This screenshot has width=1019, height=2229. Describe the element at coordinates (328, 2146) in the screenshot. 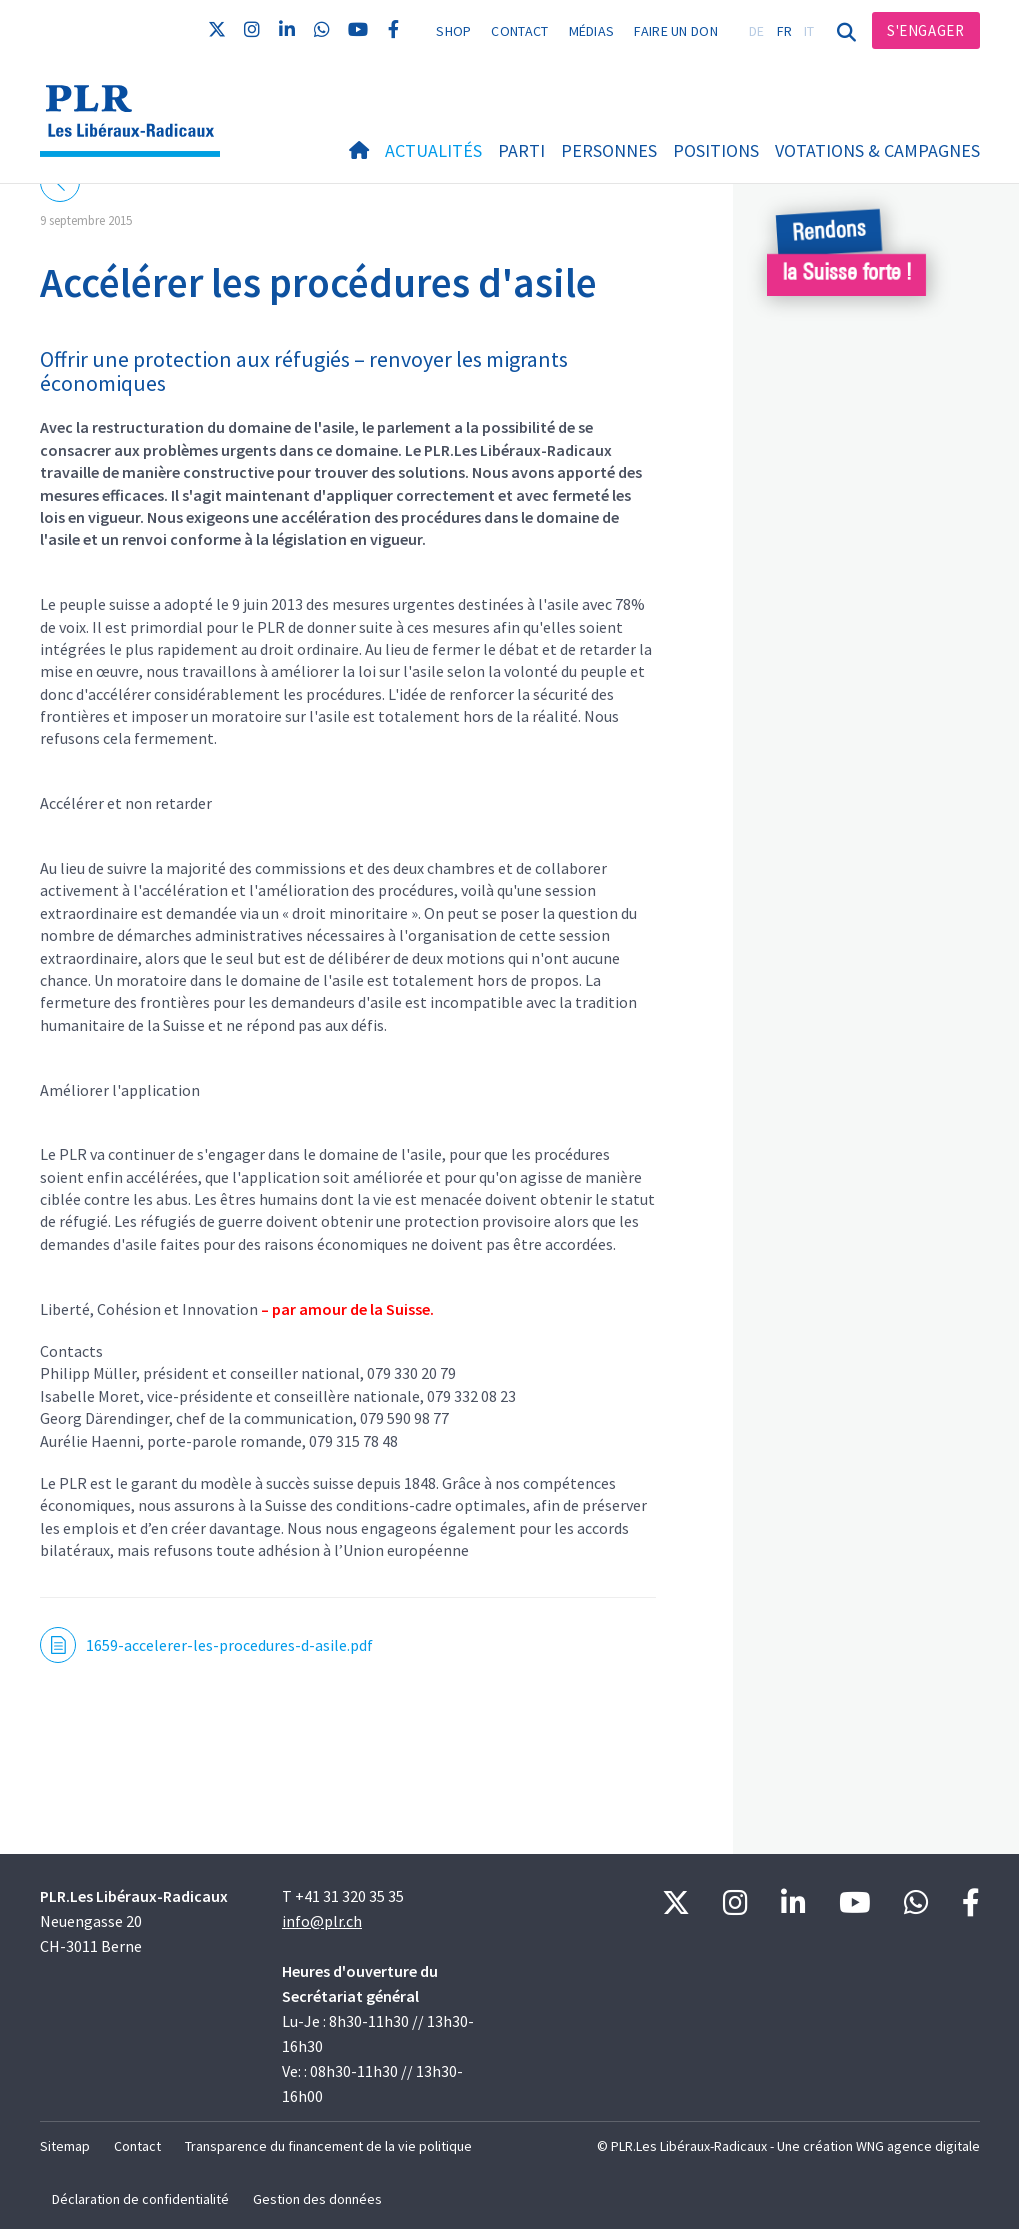

I see `Transparence du financement de la vie politique` at that location.